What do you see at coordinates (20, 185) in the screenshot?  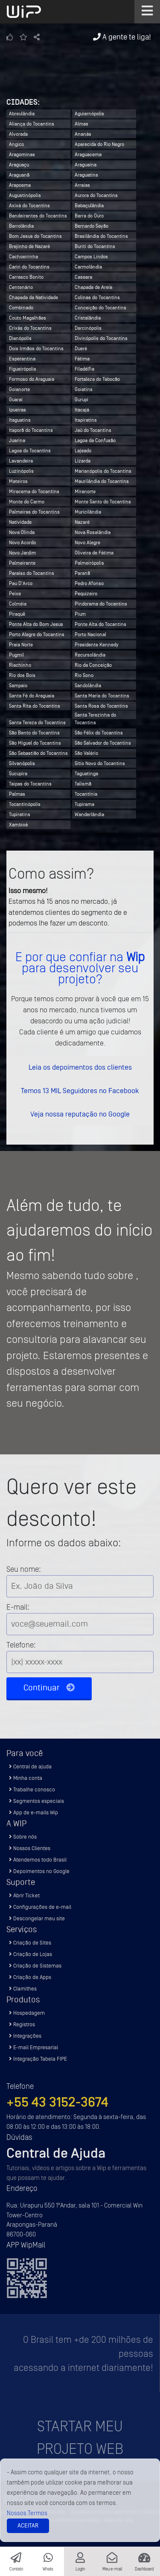 I see `Arapoema` at bounding box center [20, 185].